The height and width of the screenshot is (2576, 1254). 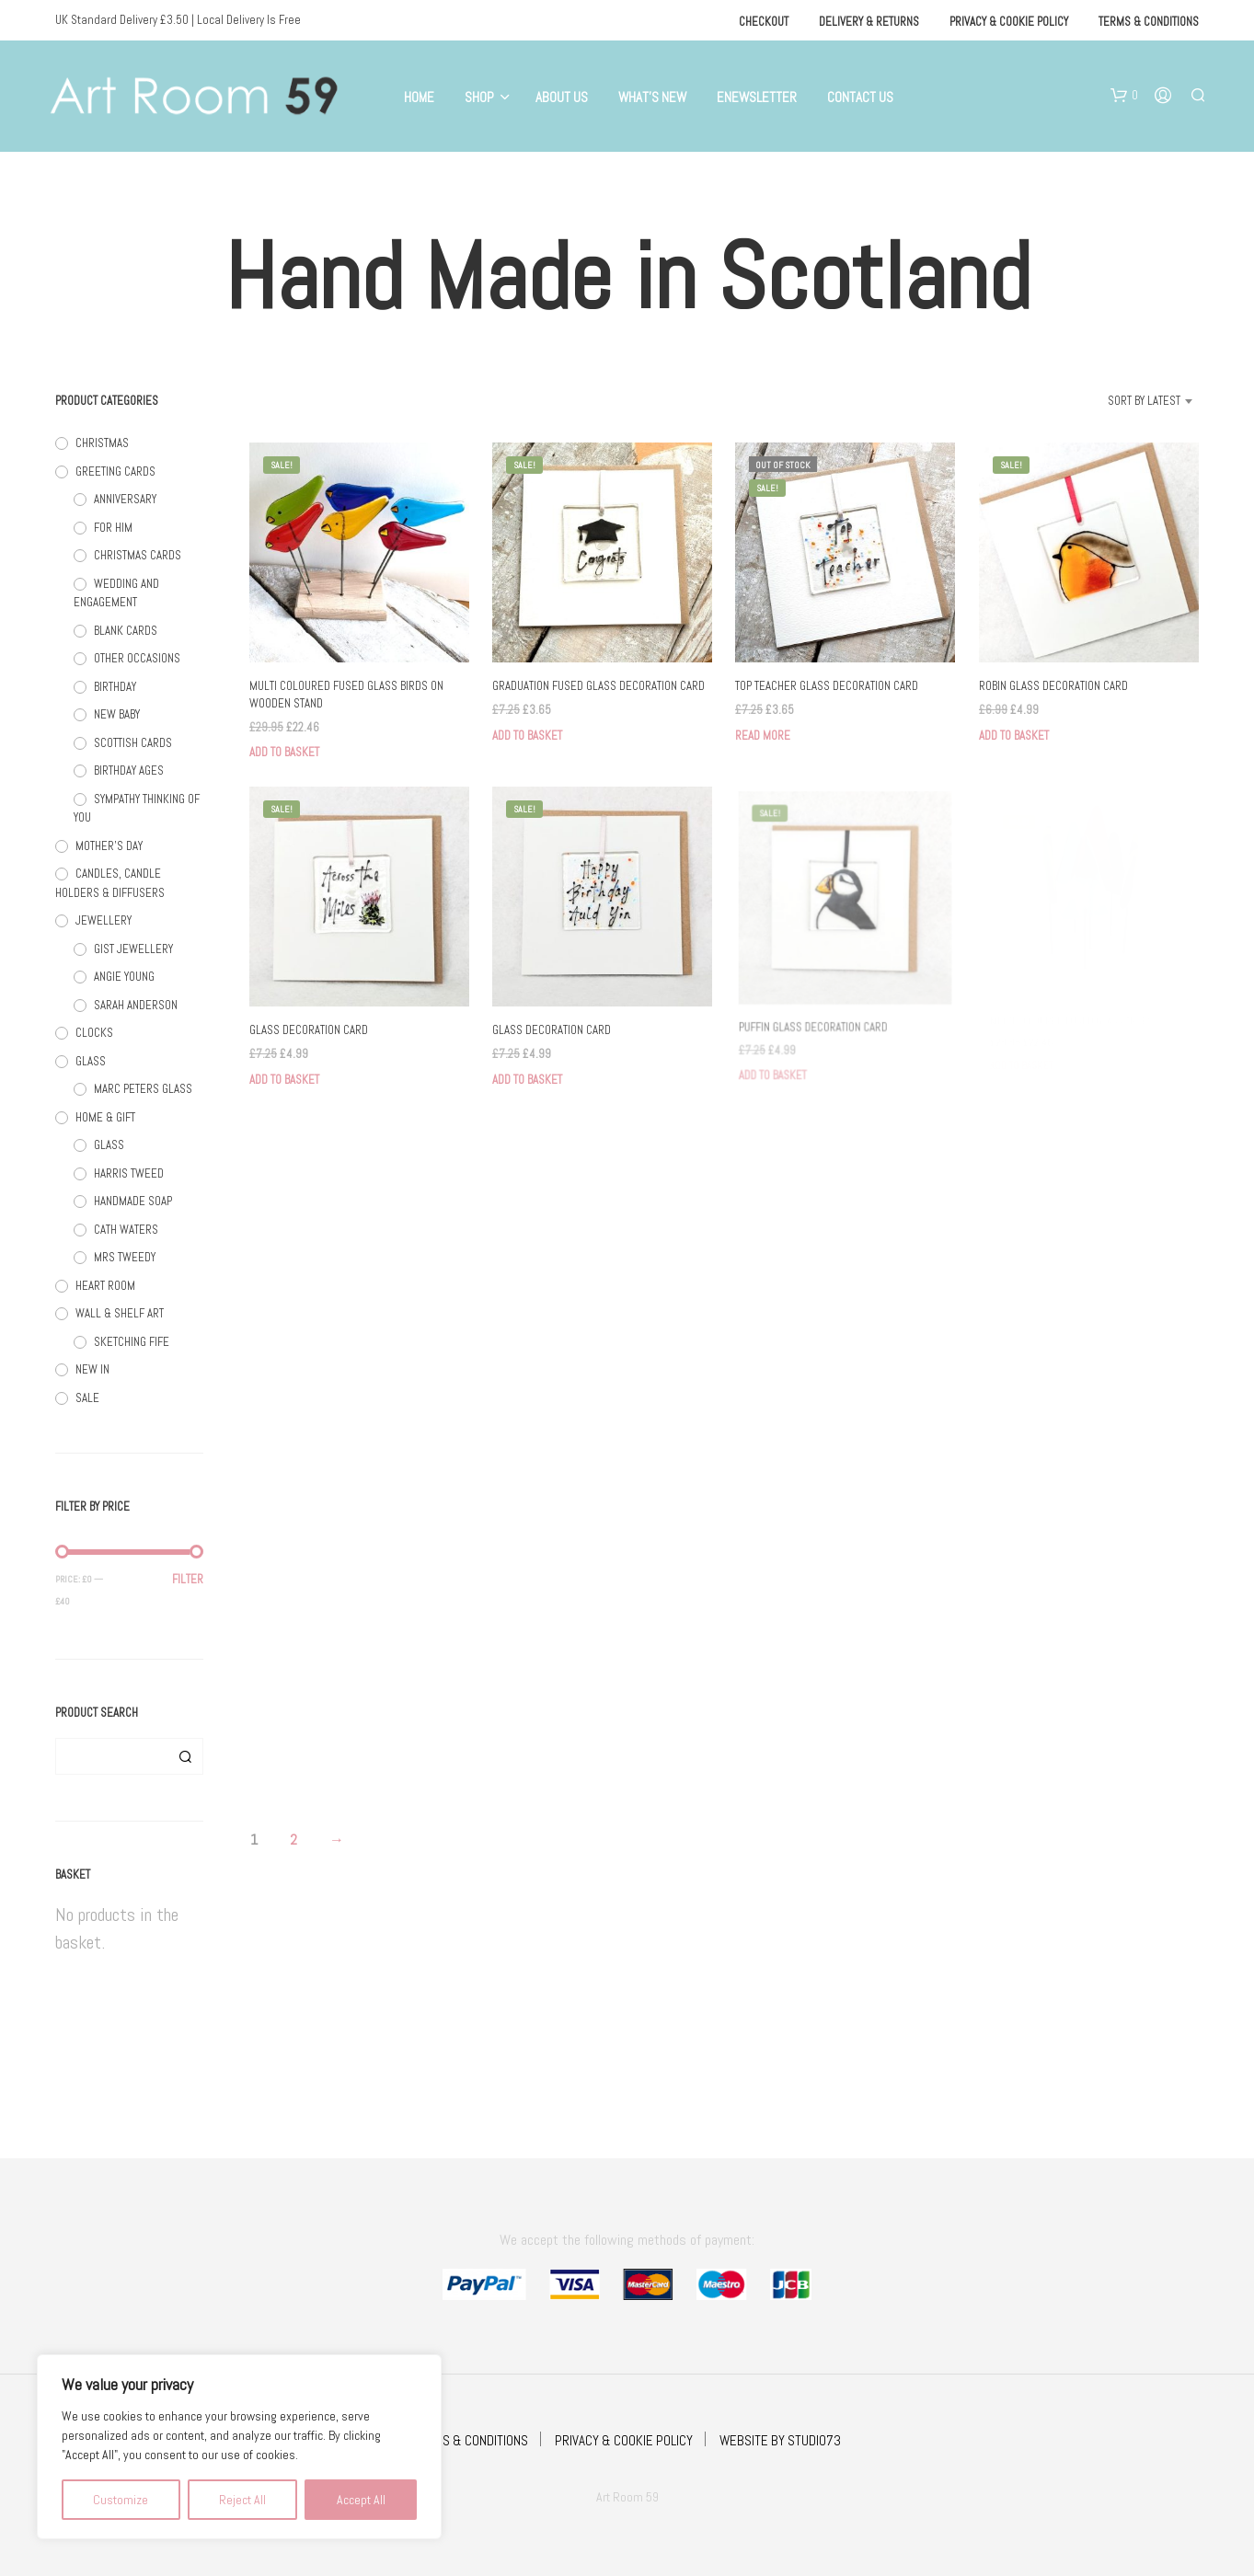 What do you see at coordinates (125, 499) in the screenshot?
I see `ANNIVERSARY` at bounding box center [125, 499].